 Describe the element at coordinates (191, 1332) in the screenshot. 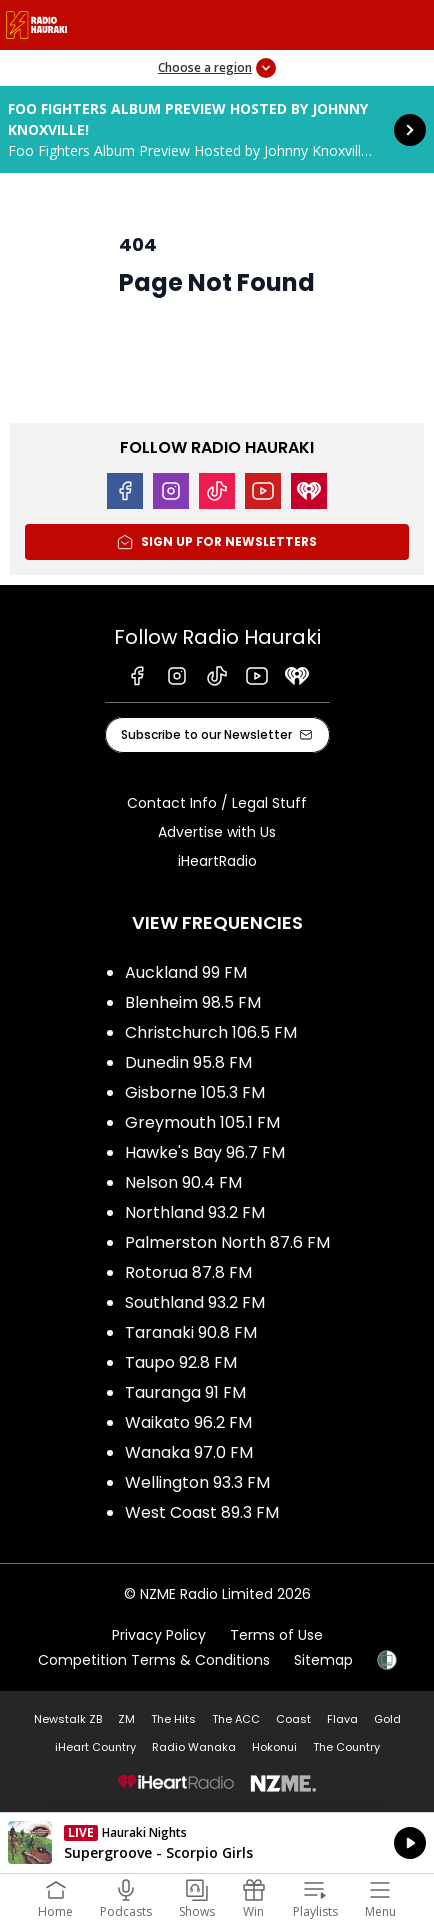

I see `Taranaki 90.8 FM` at that location.